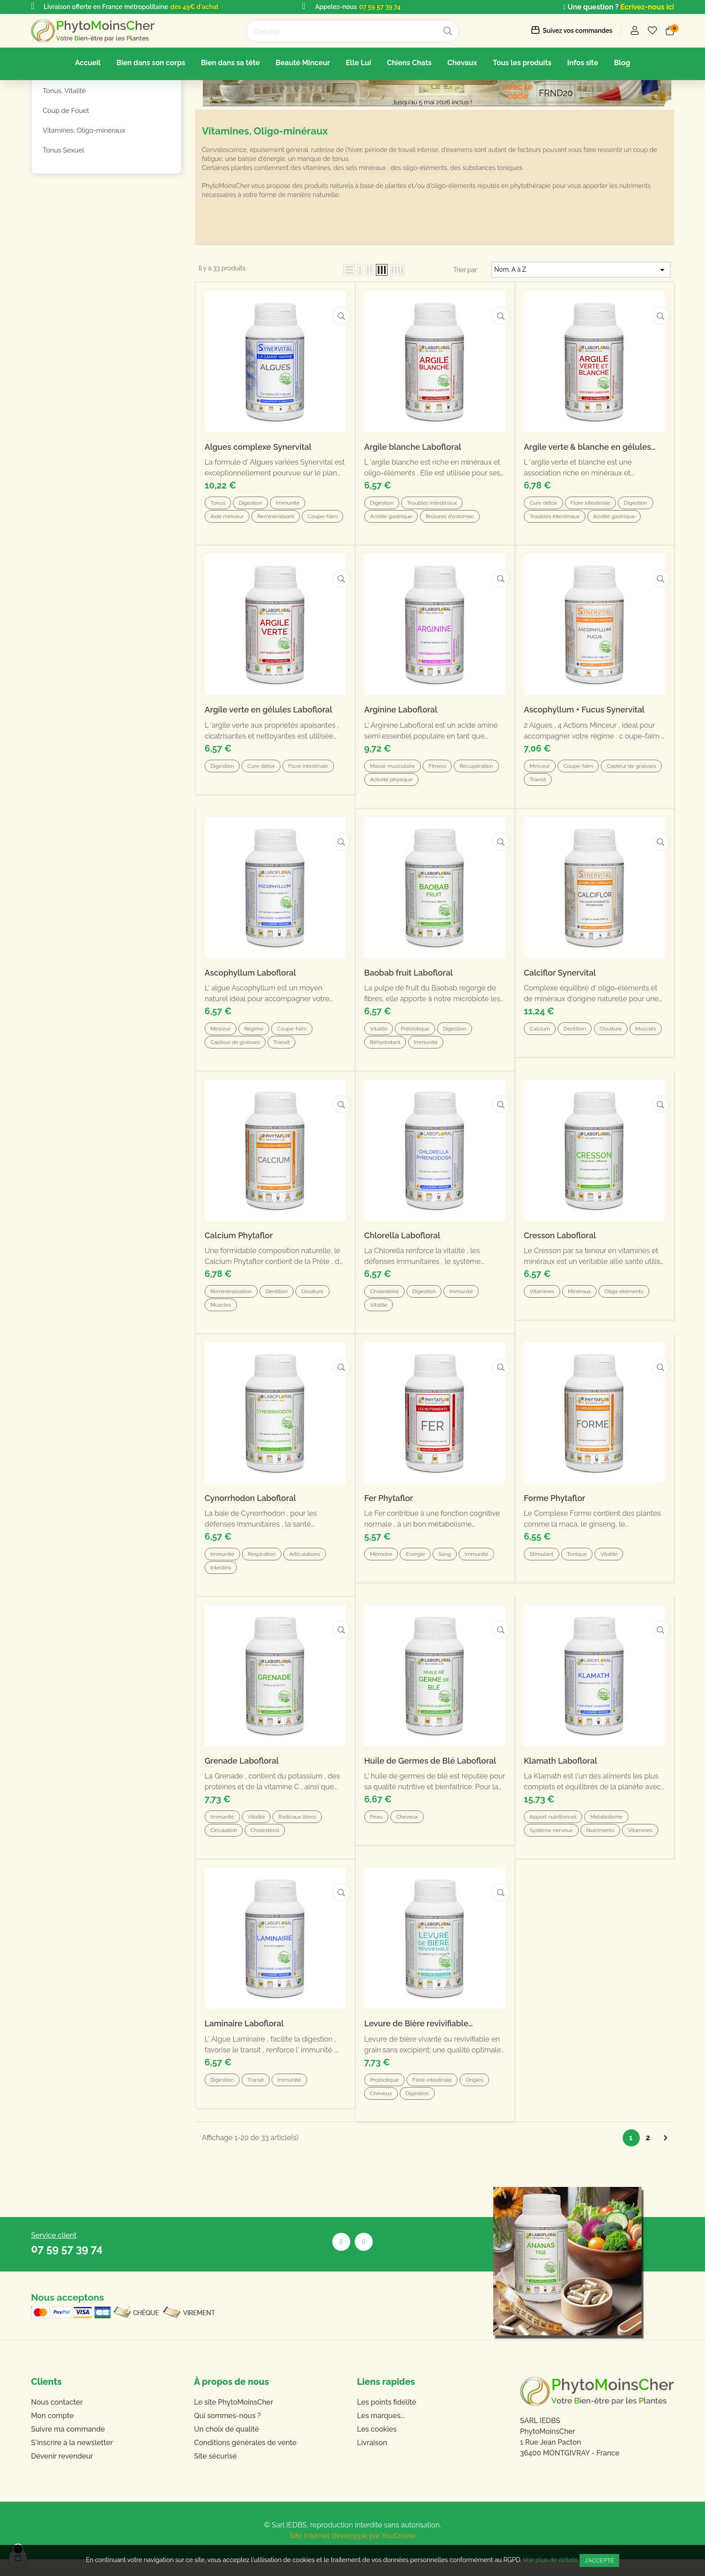 Image resolution: width=705 pixels, height=2576 pixels. I want to click on Les cookies, so click(377, 2446).